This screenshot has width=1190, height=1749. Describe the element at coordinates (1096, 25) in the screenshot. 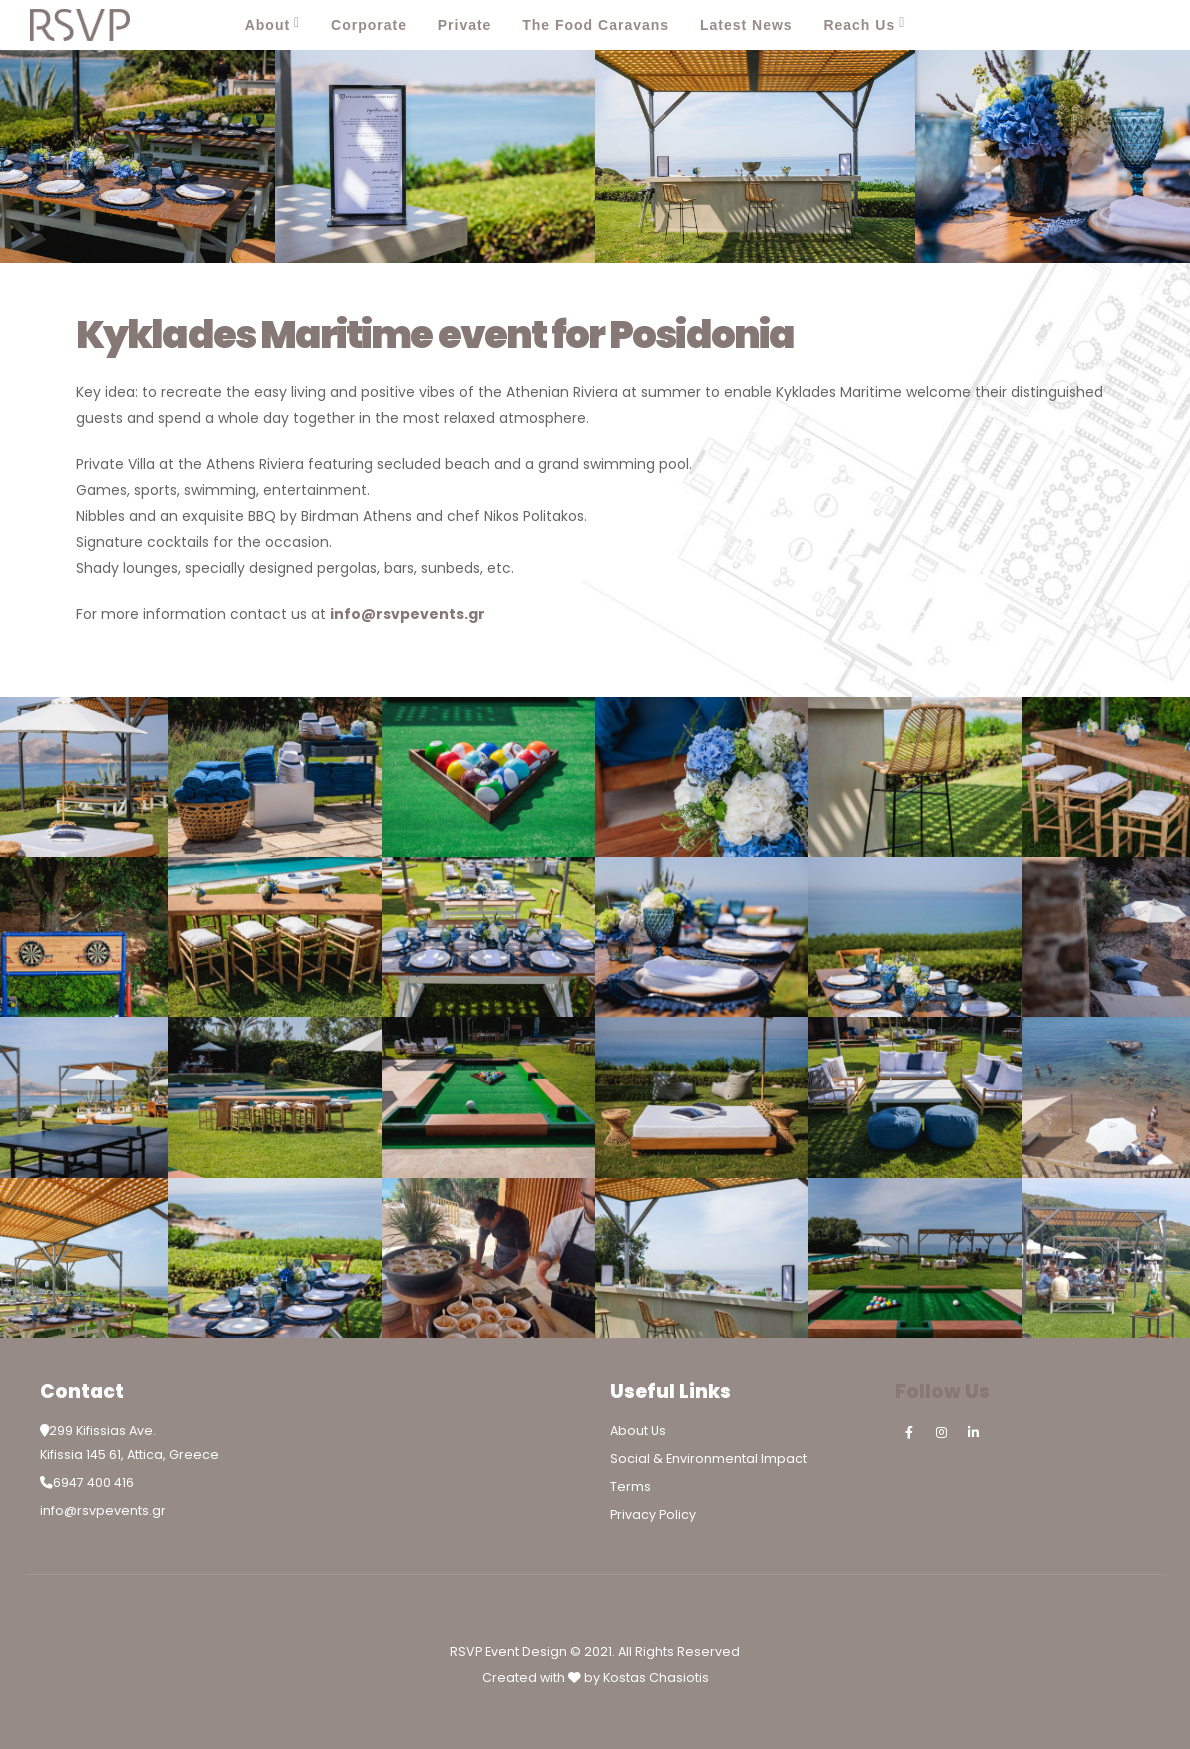

I see `[Instagram]` at that location.